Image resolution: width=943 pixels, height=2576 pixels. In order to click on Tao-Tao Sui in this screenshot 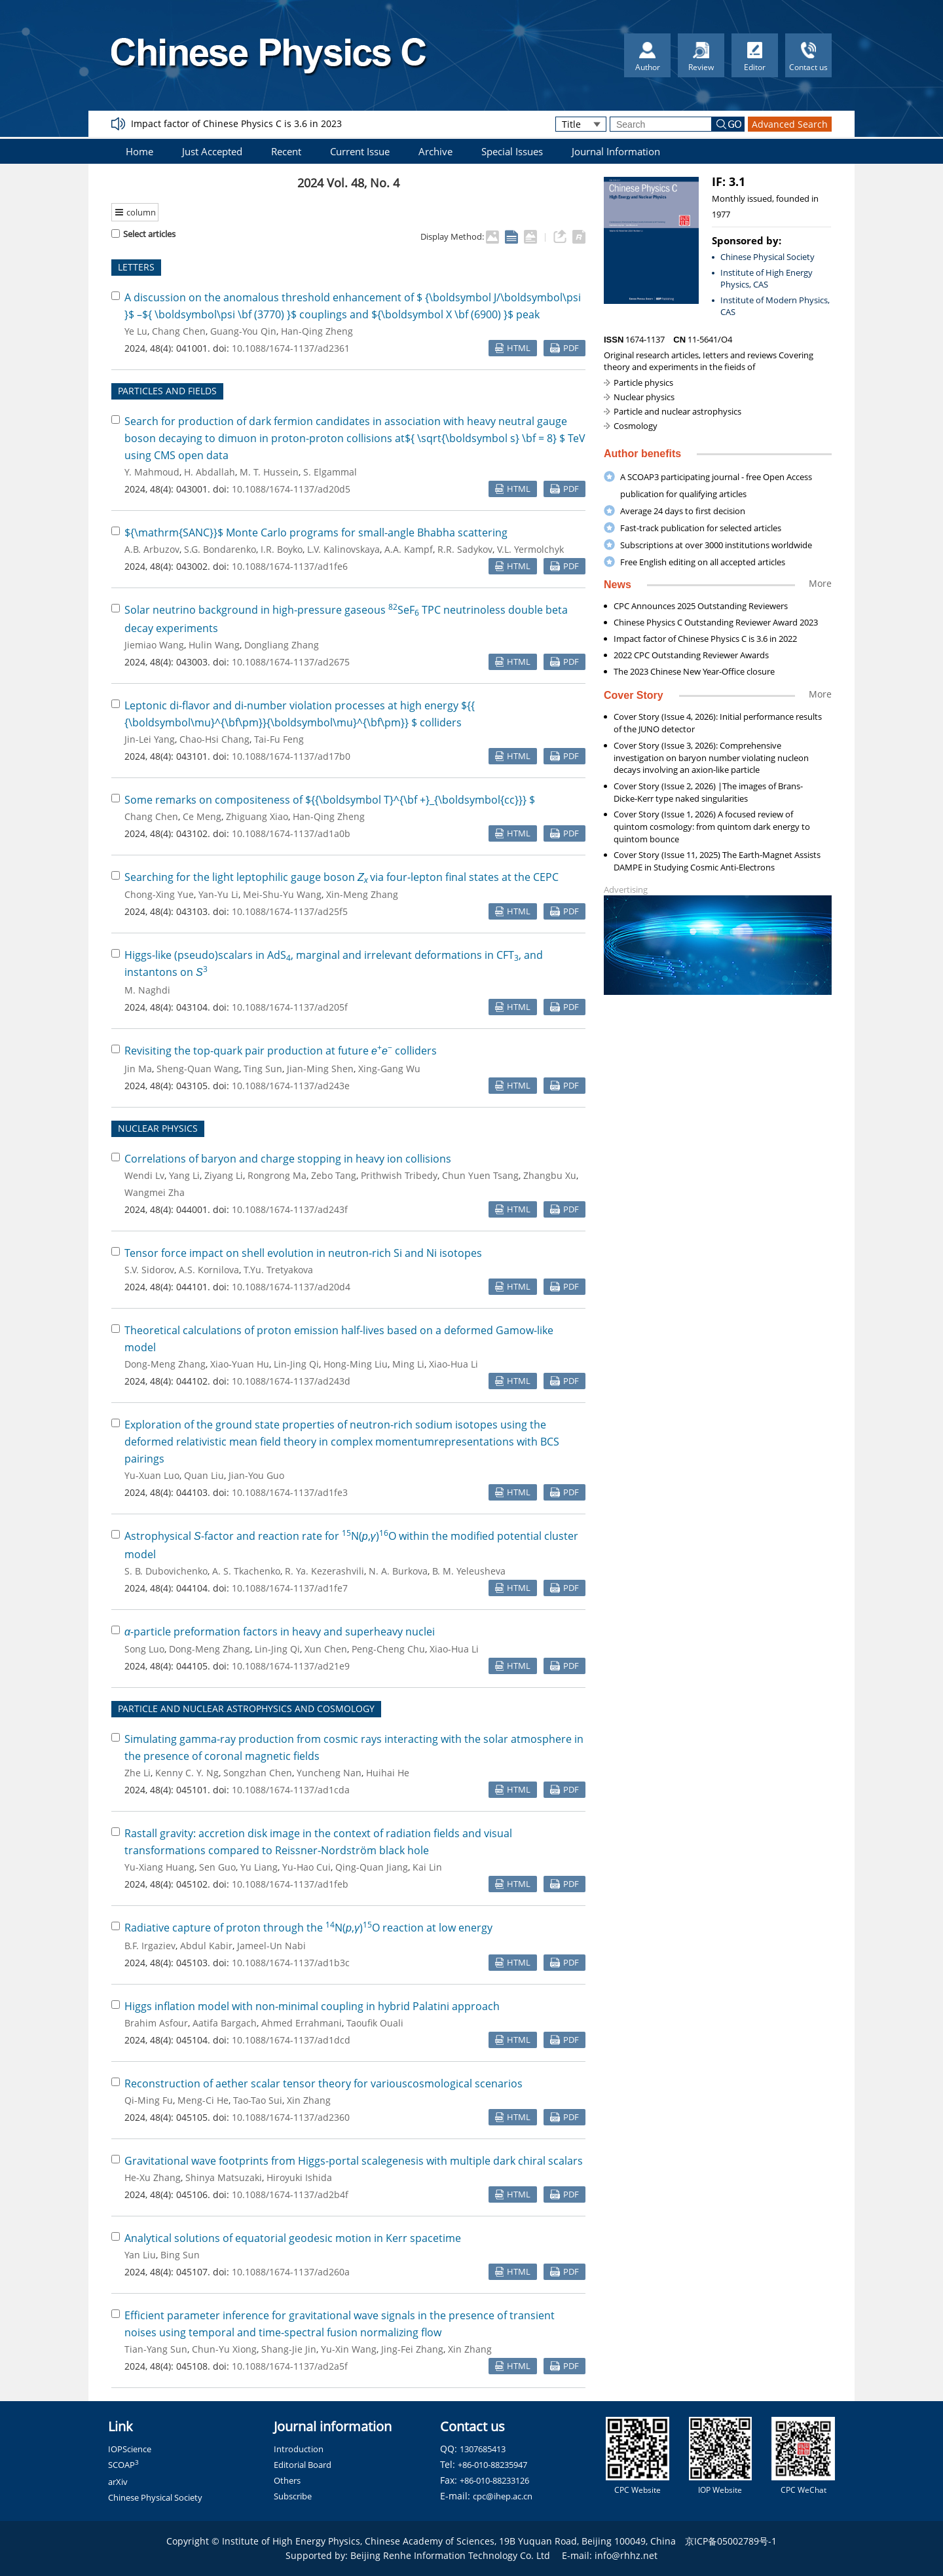, I will do `click(257, 2100)`.